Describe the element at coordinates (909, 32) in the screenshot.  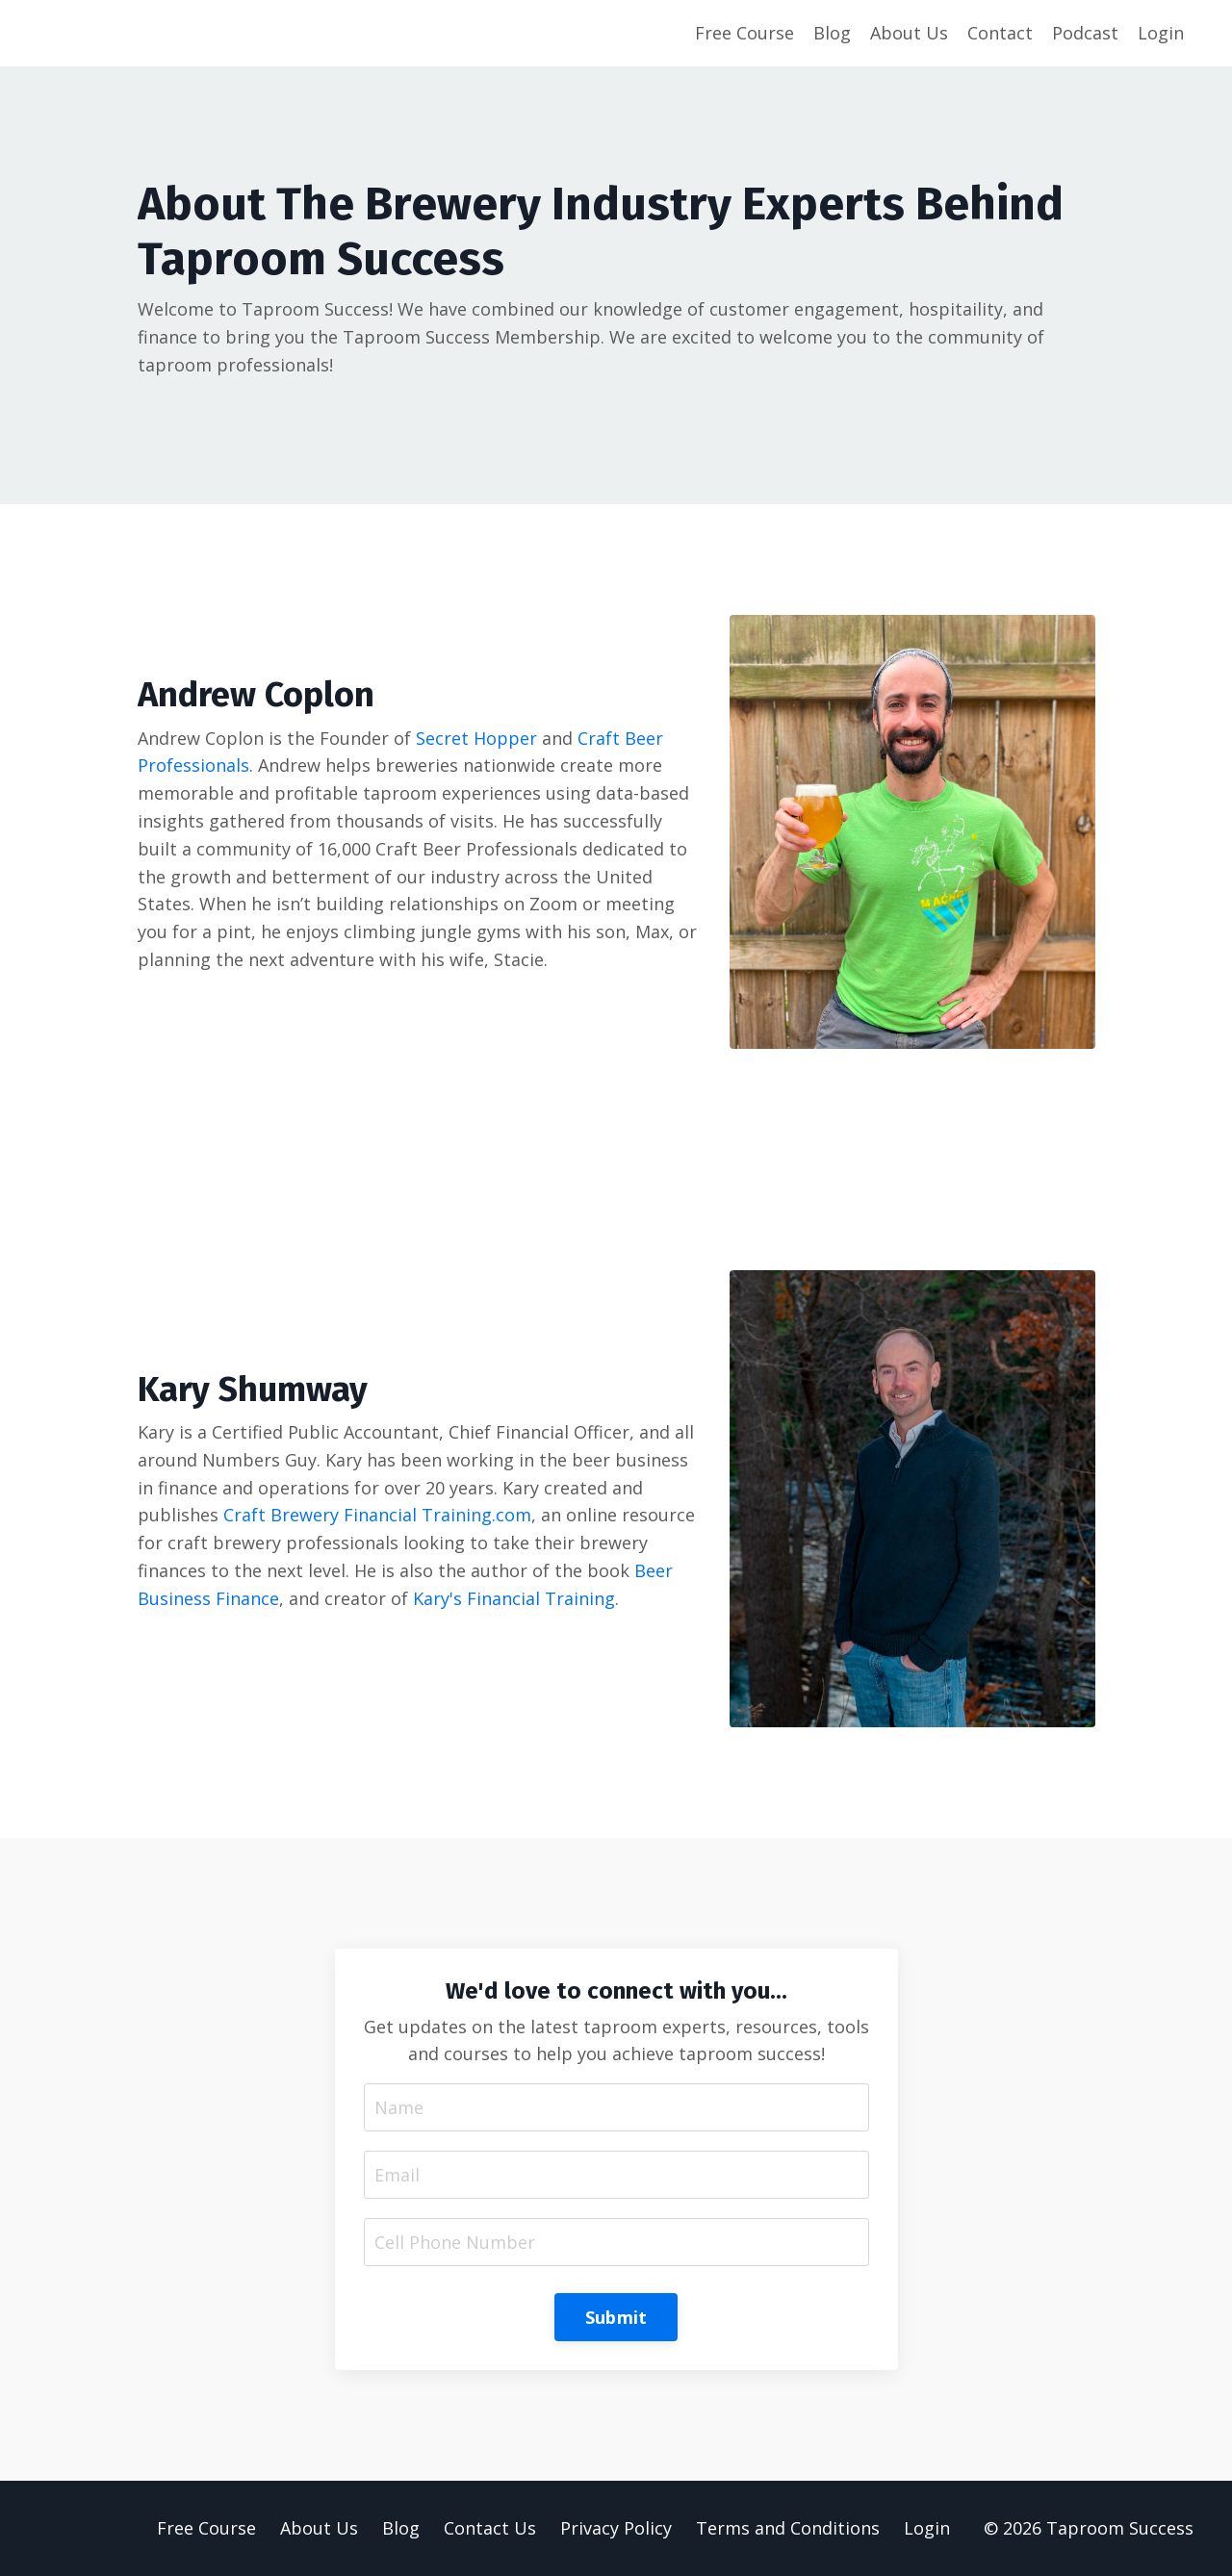
I see `About Us` at that location.